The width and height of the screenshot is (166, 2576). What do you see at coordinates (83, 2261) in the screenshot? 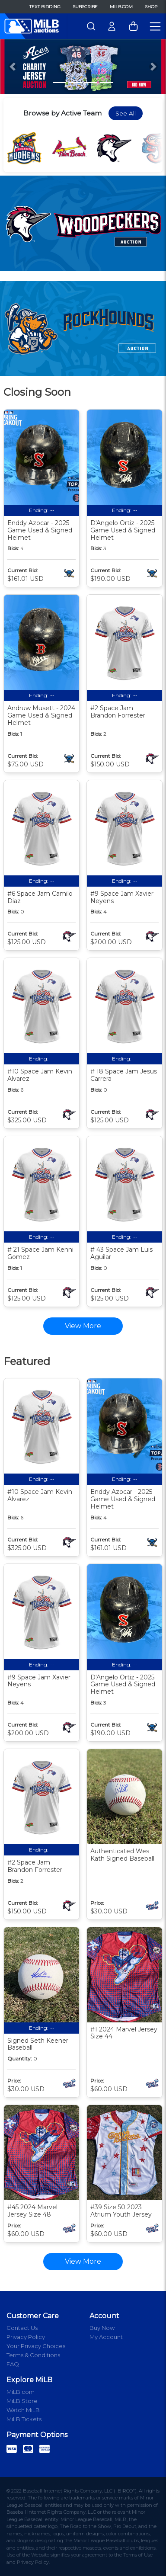
I see `View More` at bounding box center [83, 2261].